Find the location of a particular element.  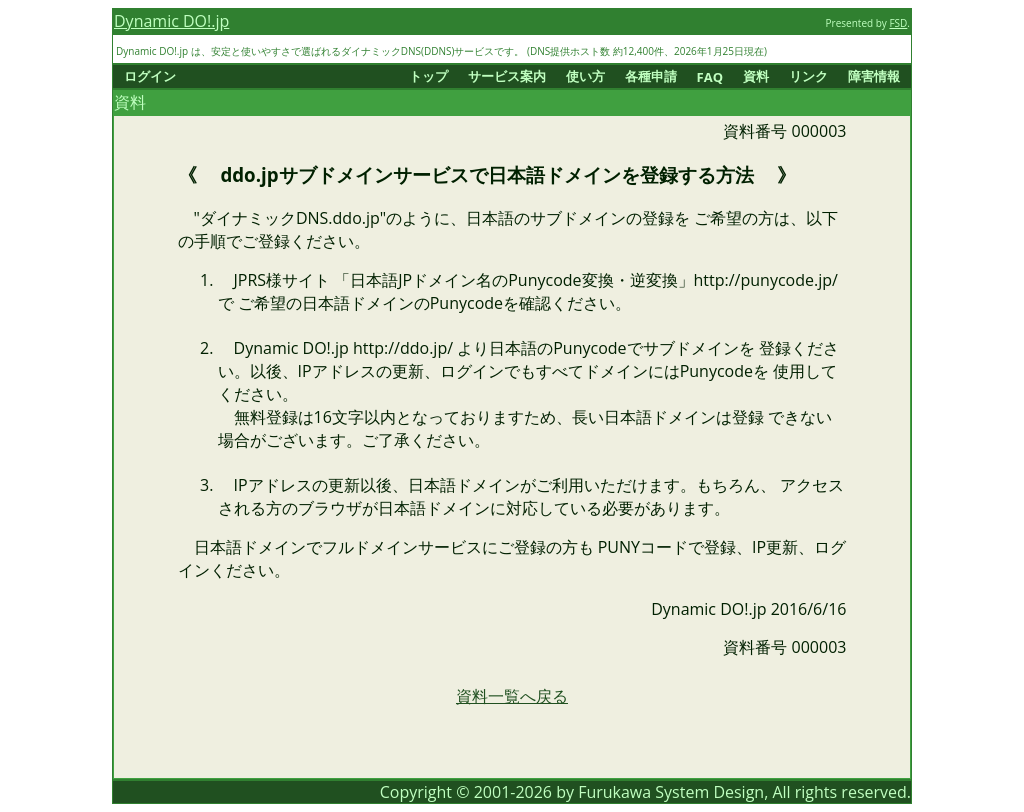

FAQ is located at coordinates (710, 77).